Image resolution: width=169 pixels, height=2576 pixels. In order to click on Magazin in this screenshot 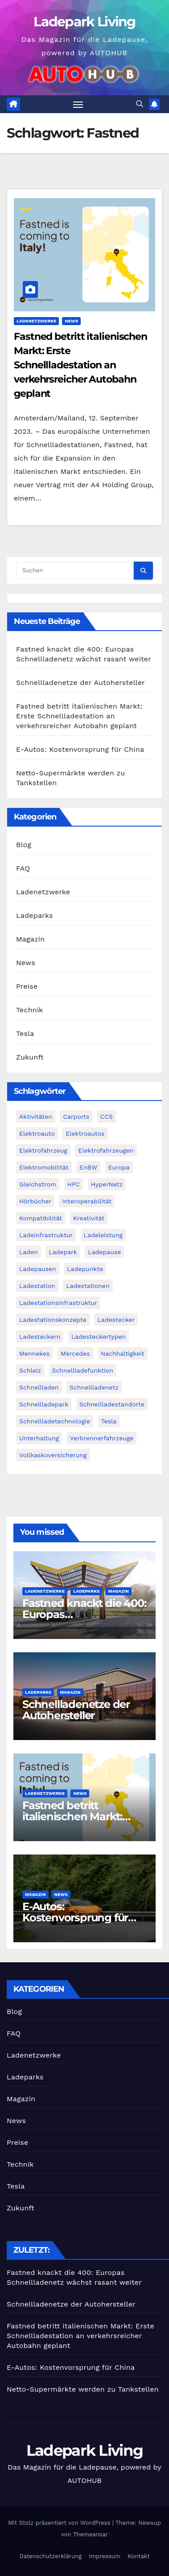, I will do `click(30, 939)`.